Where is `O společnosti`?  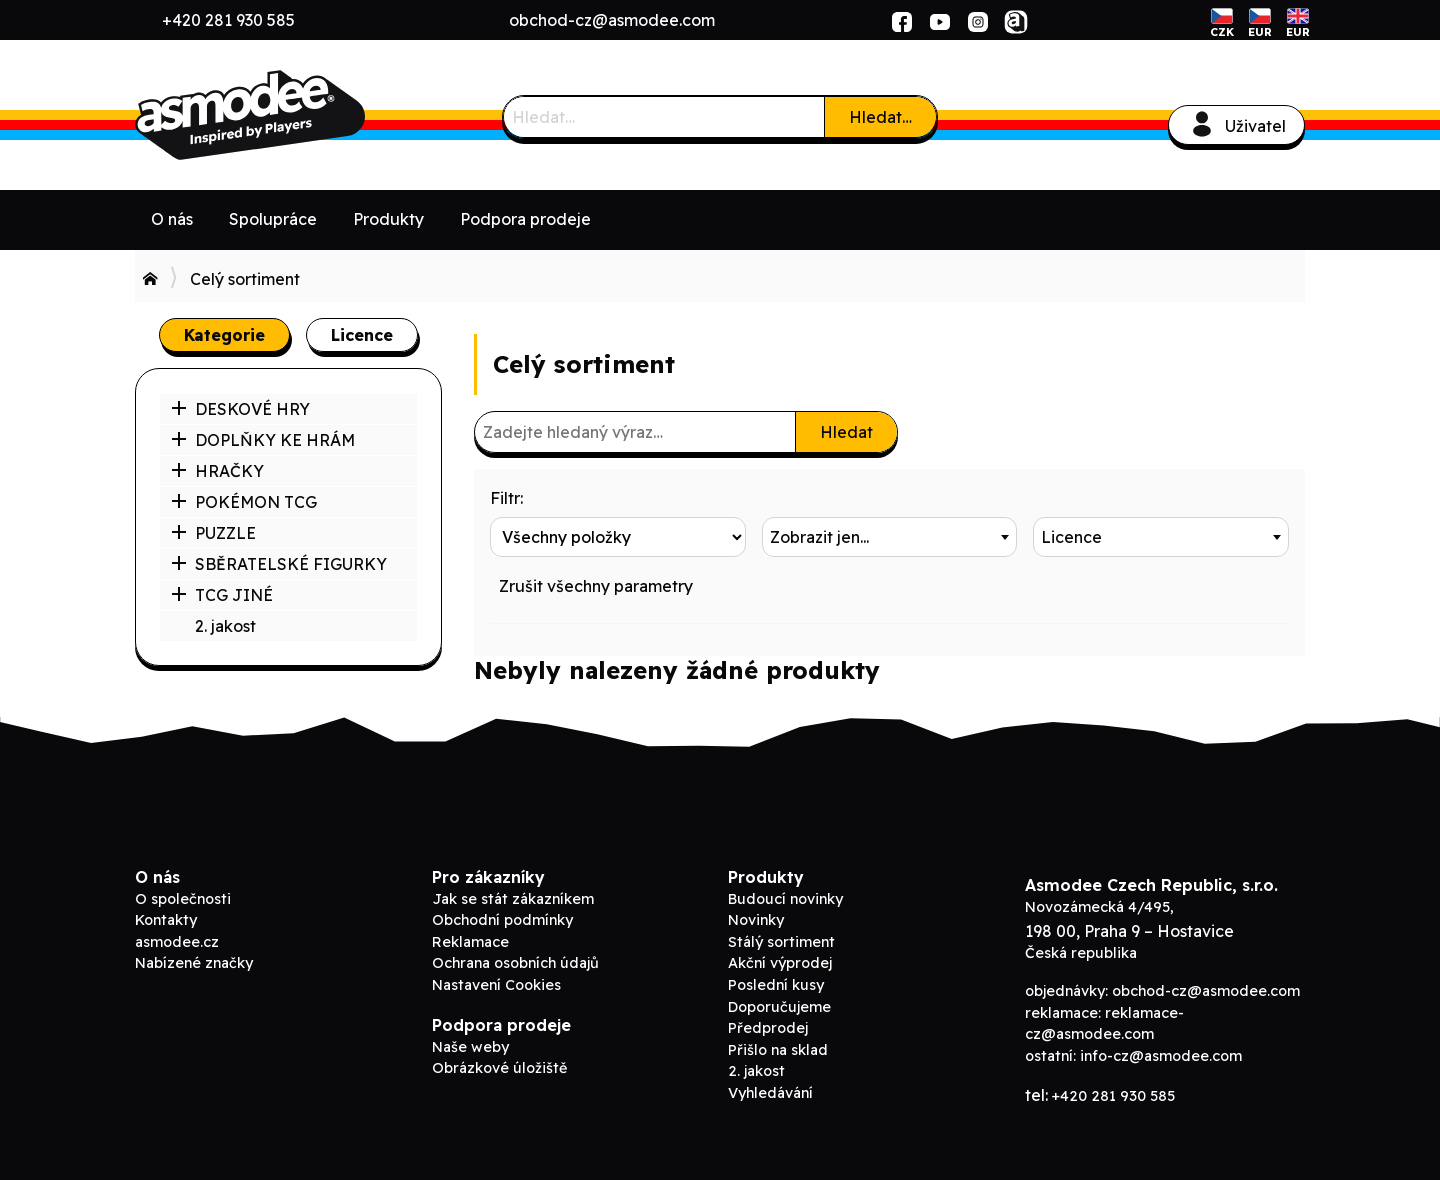 O společnosti is located at coordinates (183, 899).